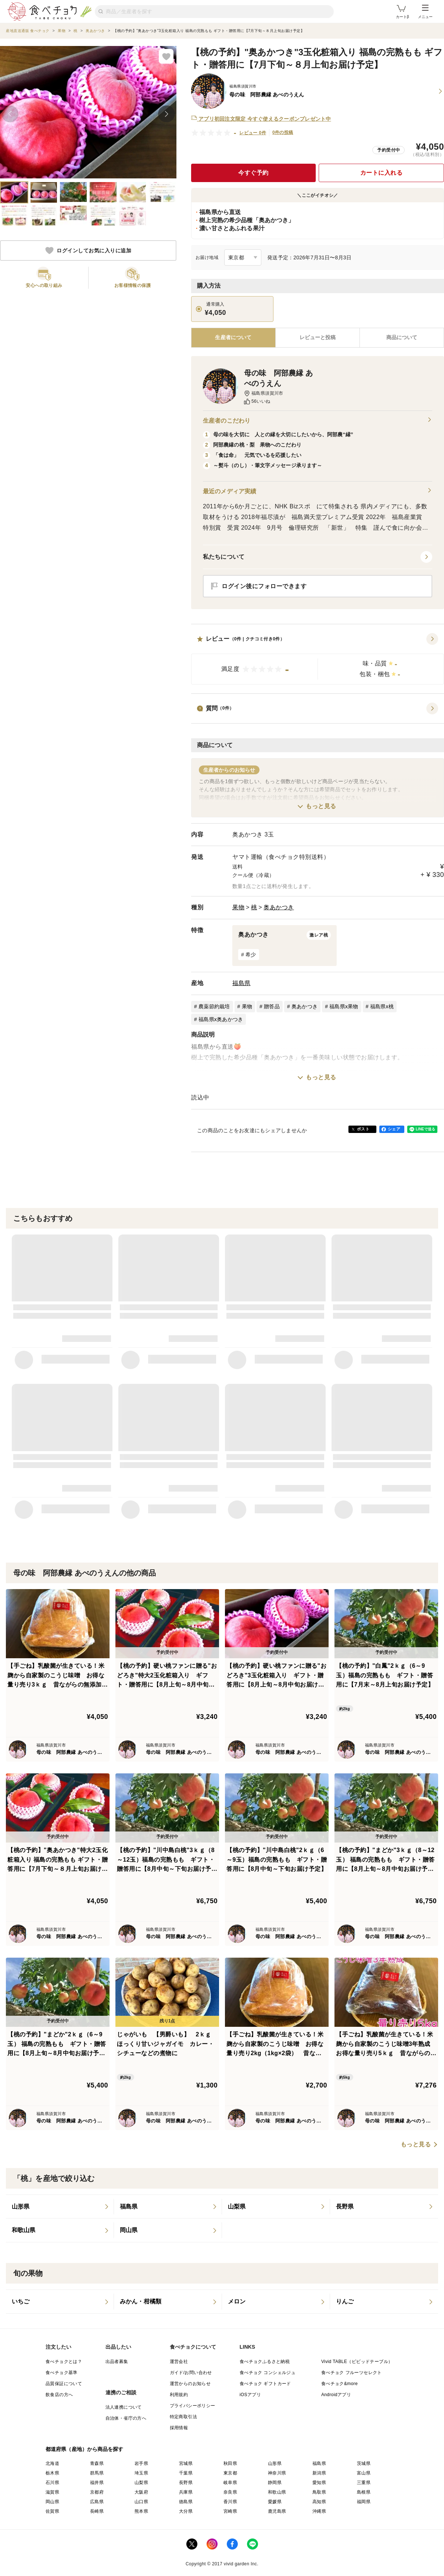  I want to click on 和歌山県, so click(277, 2492).